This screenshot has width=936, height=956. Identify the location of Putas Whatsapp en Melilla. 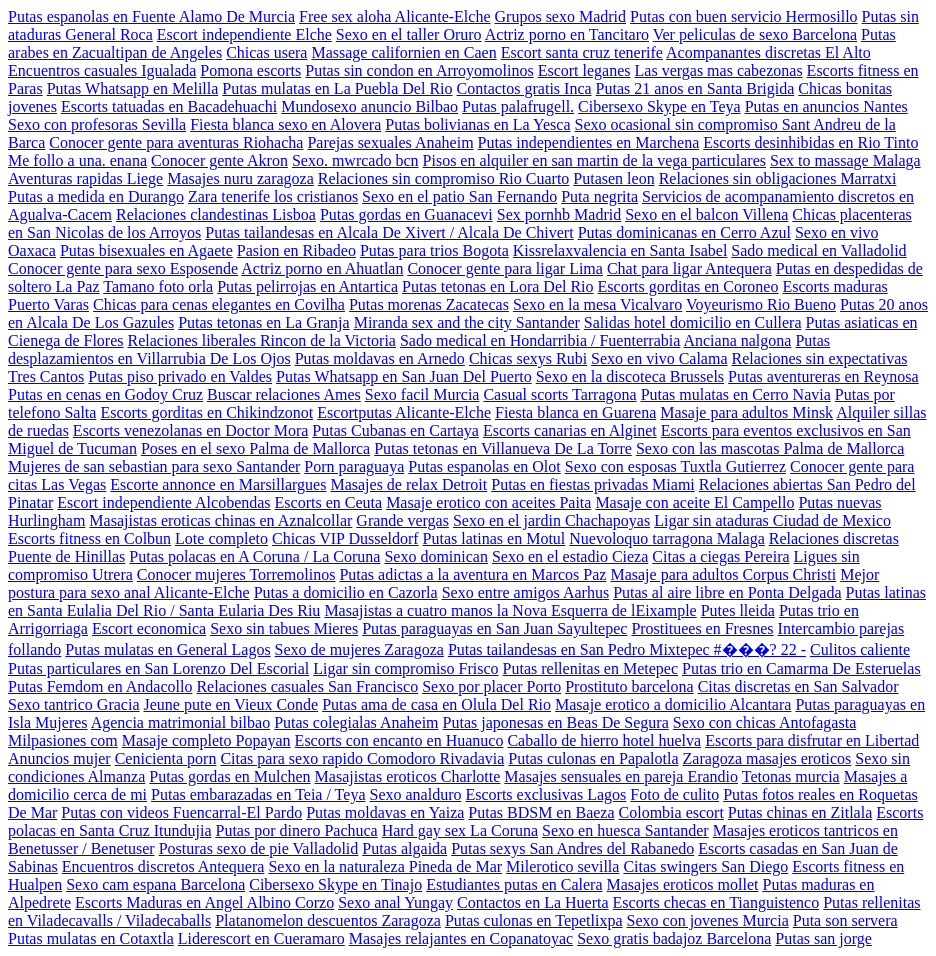
(133, 88).